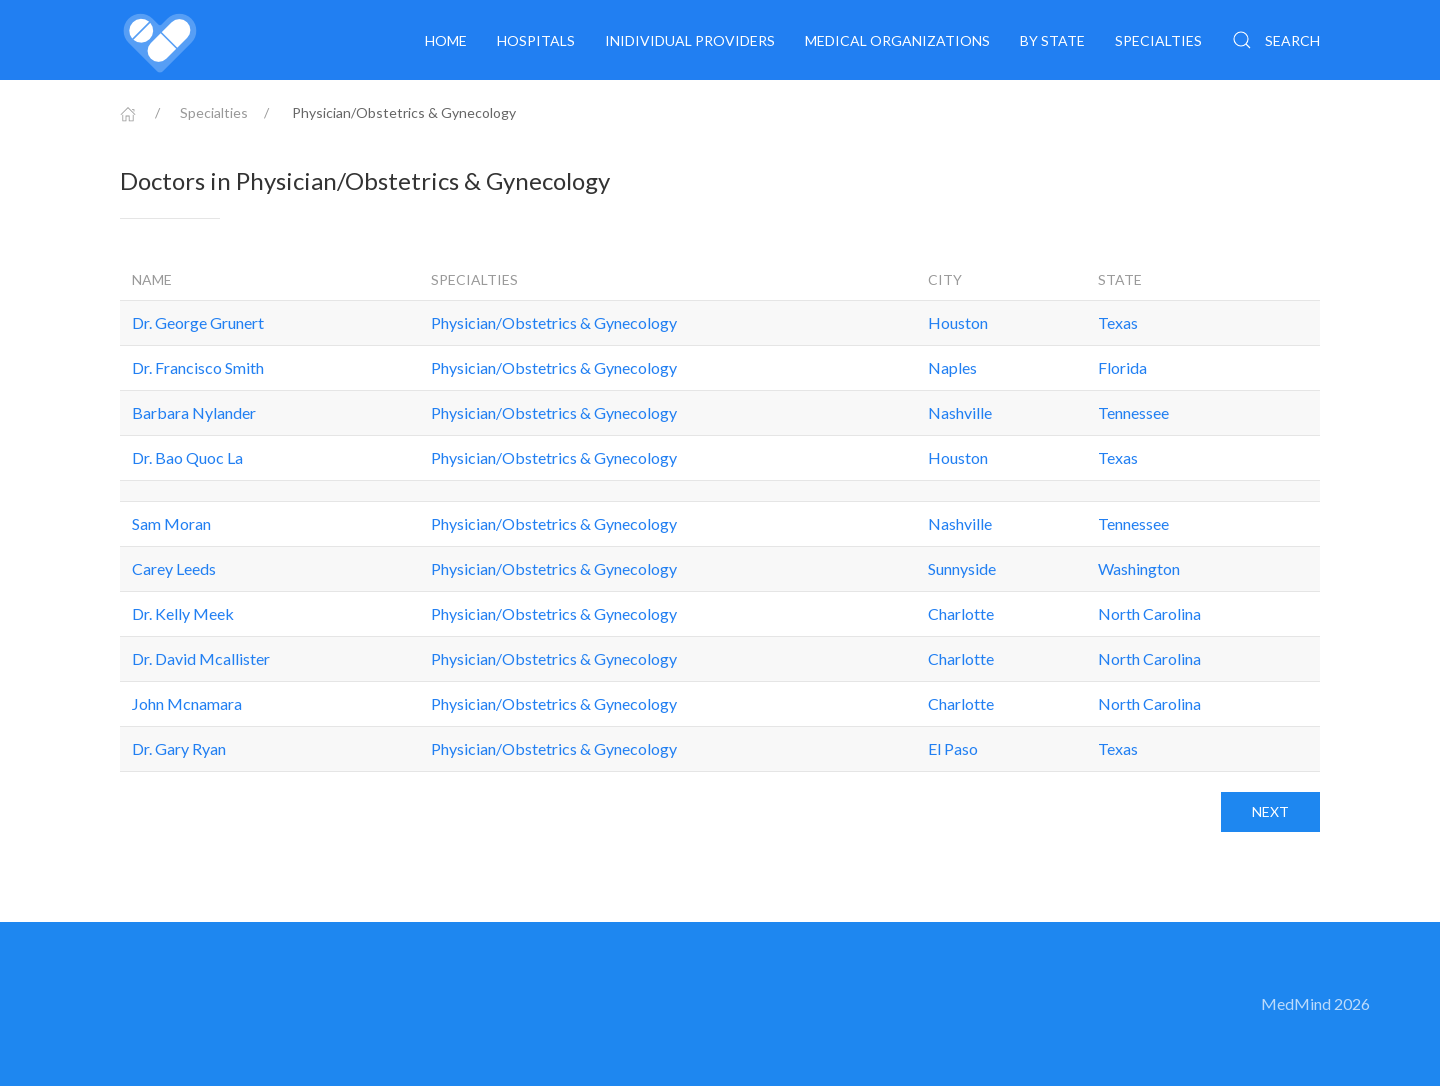 This screenshot has width=1440, height=1086. What do you see at coordinates (1139, 568) in the screenshot?
I see `Washington` at bounding box center [1139, 568].